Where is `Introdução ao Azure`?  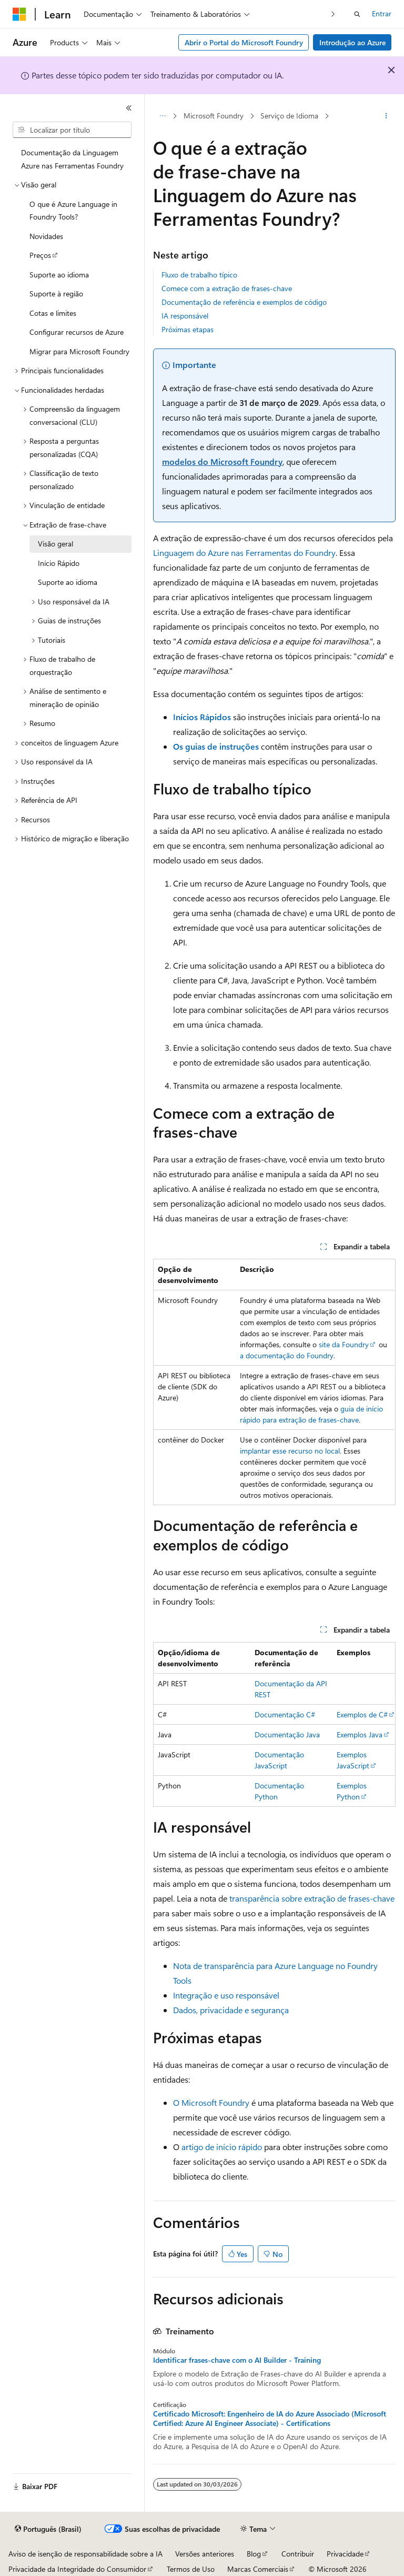 Introdução ao Azure is located at coordinates (352, 42).